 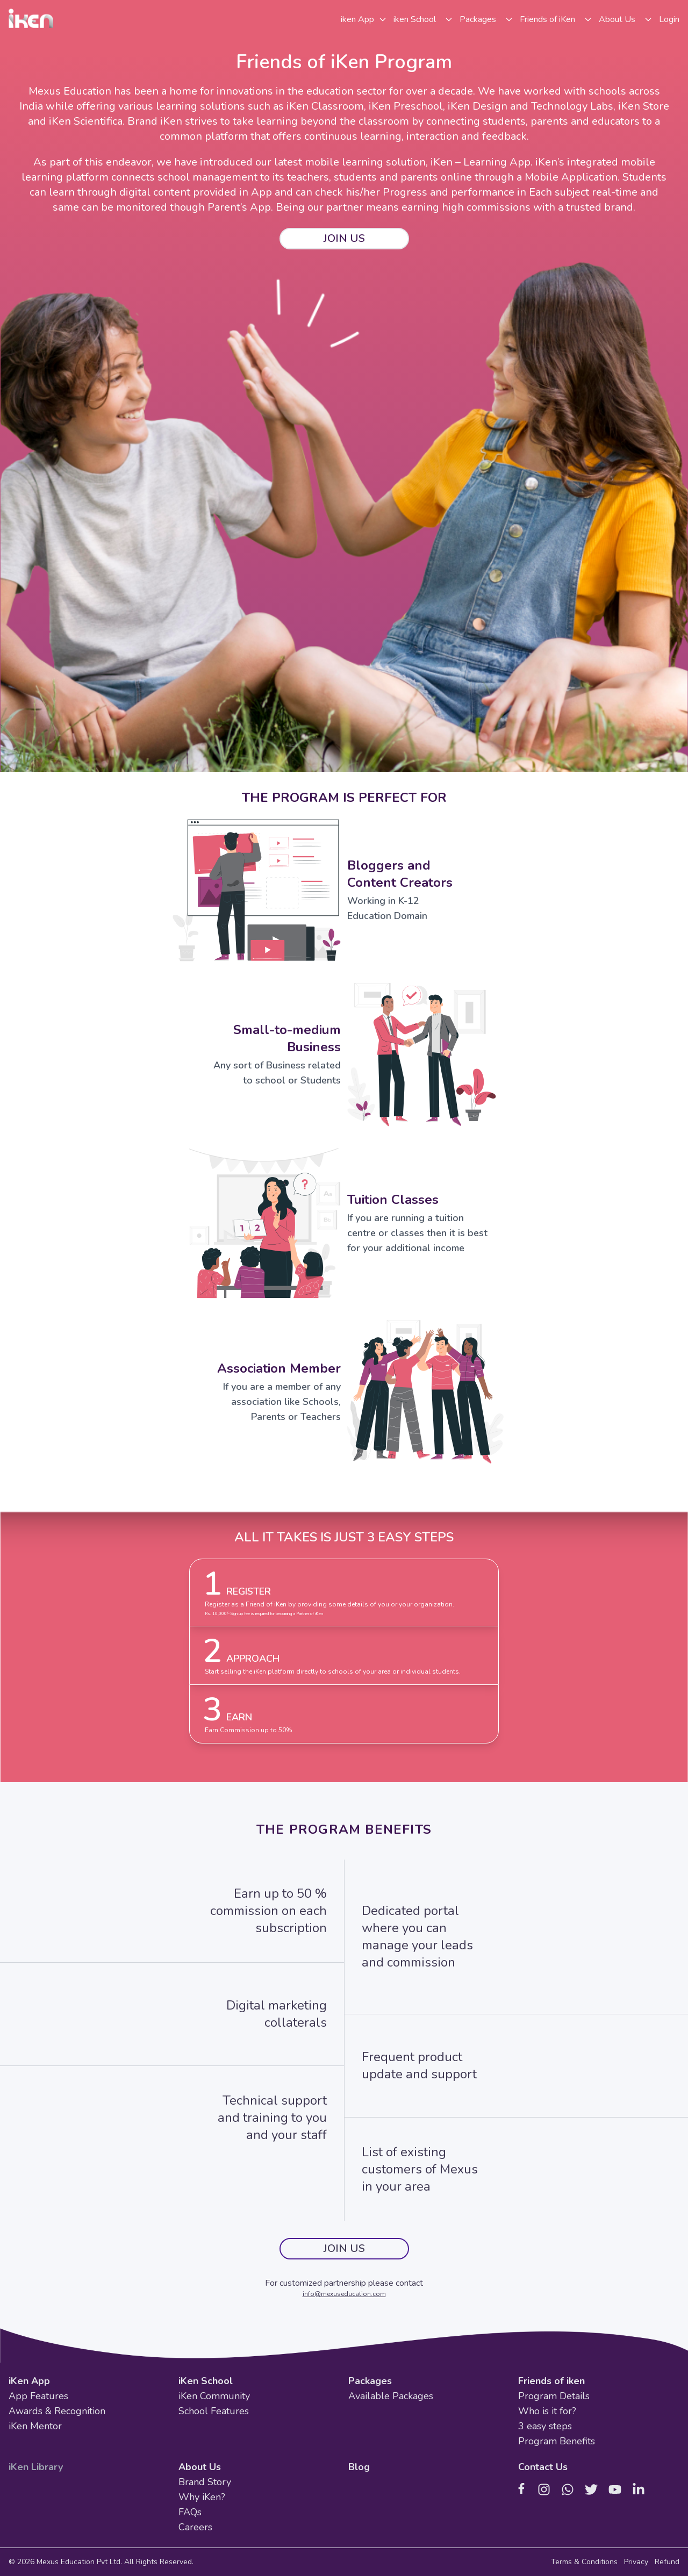 I want to click on Login, so click(x=669, y=19).